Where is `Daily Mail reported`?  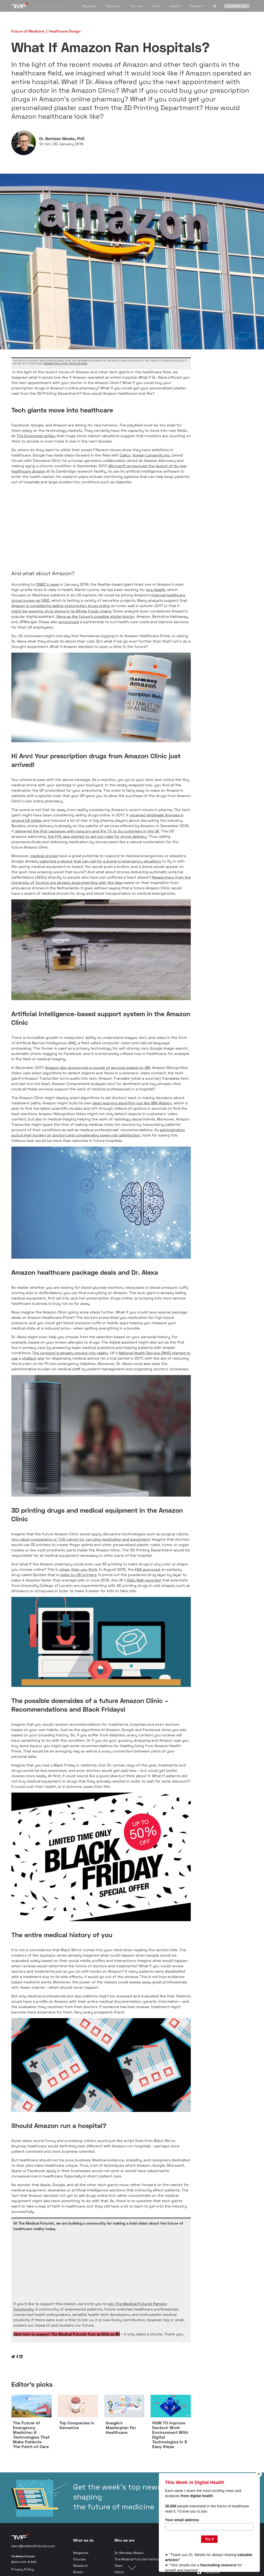
Daily Mail reported is located at coordinates (144, 1580).